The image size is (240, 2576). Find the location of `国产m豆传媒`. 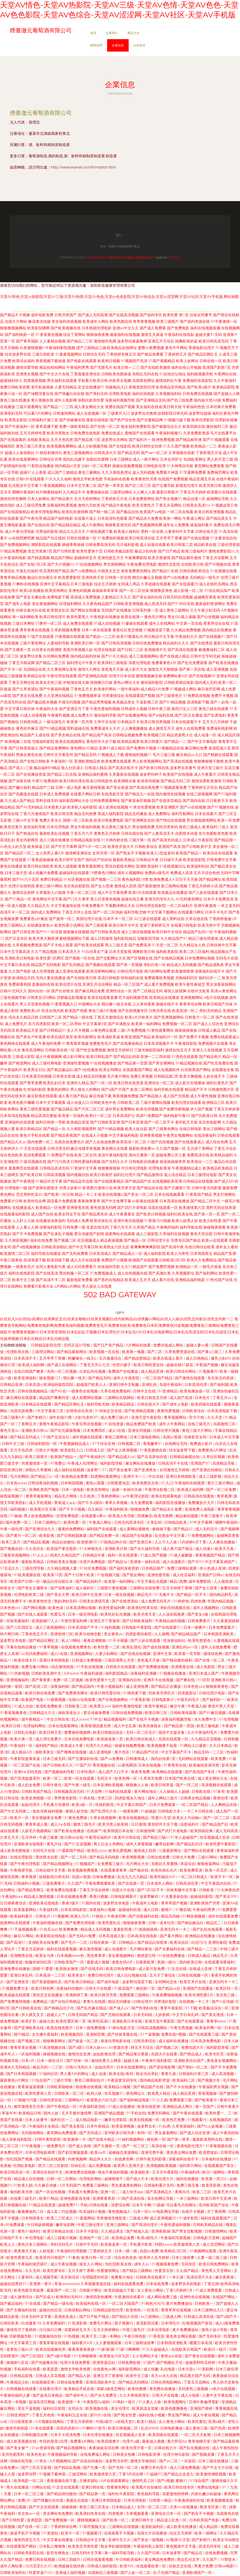

国产m豆传媒 is located at coordinates (223, 2001).